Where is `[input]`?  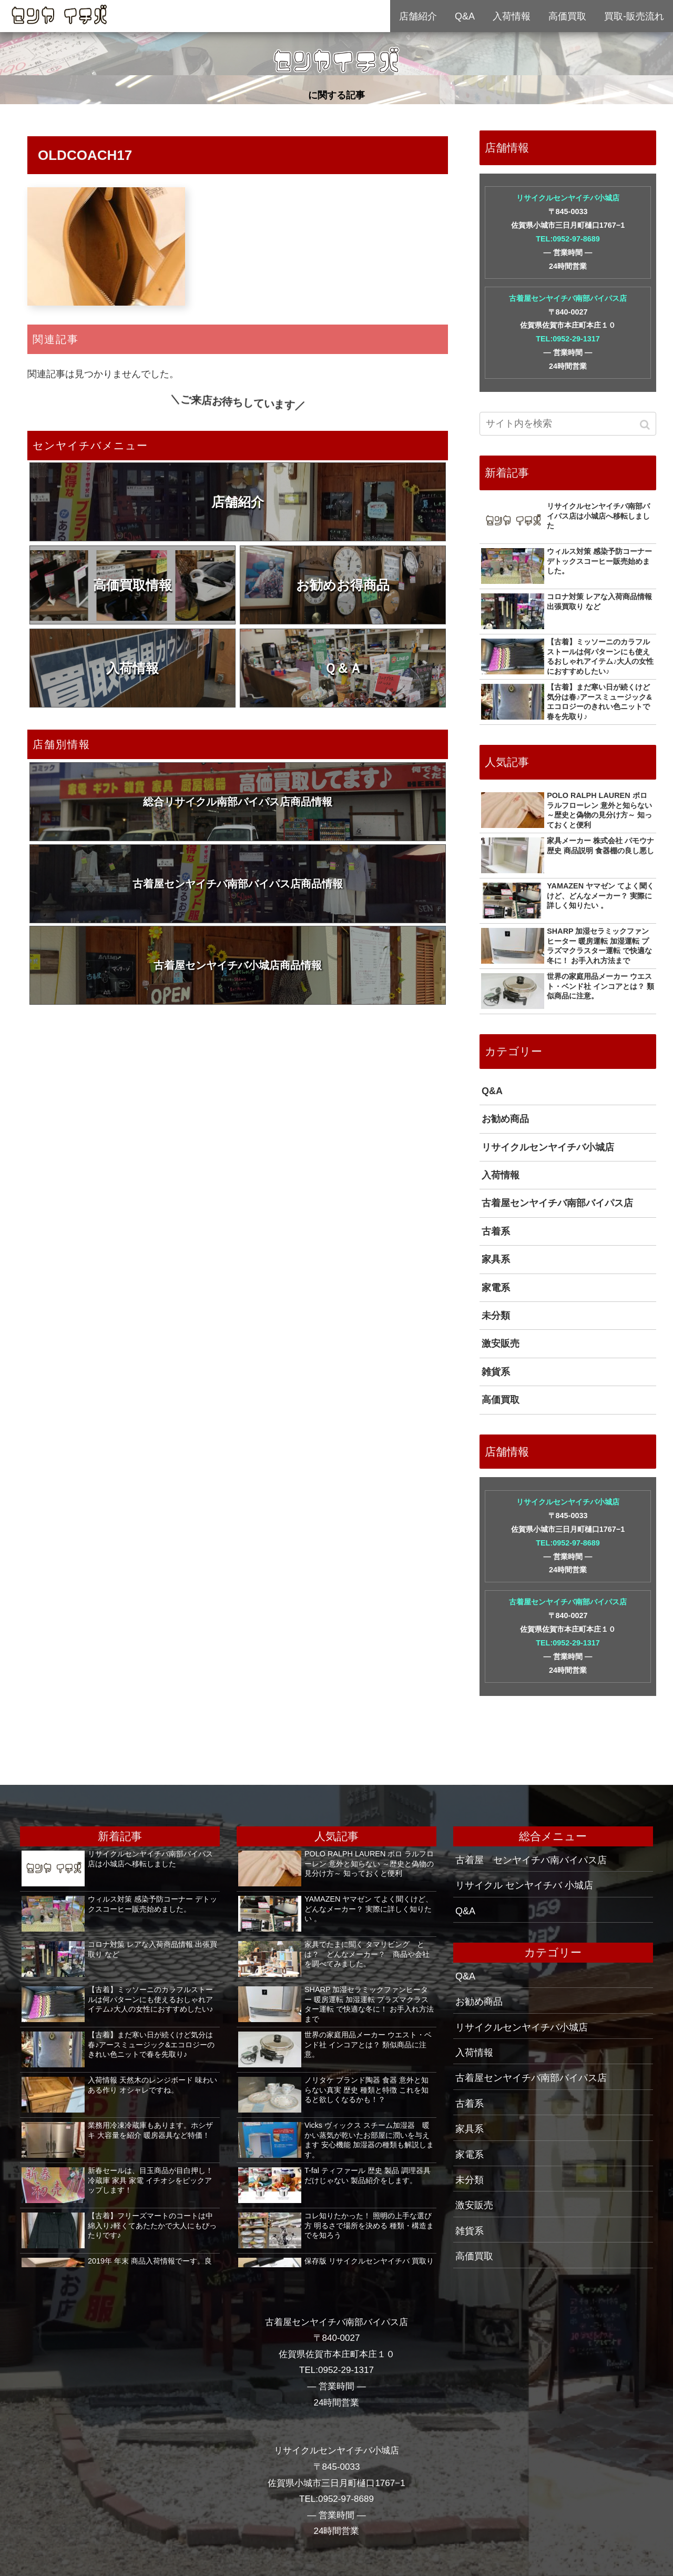 [input] is located at coordinates (568, 424).